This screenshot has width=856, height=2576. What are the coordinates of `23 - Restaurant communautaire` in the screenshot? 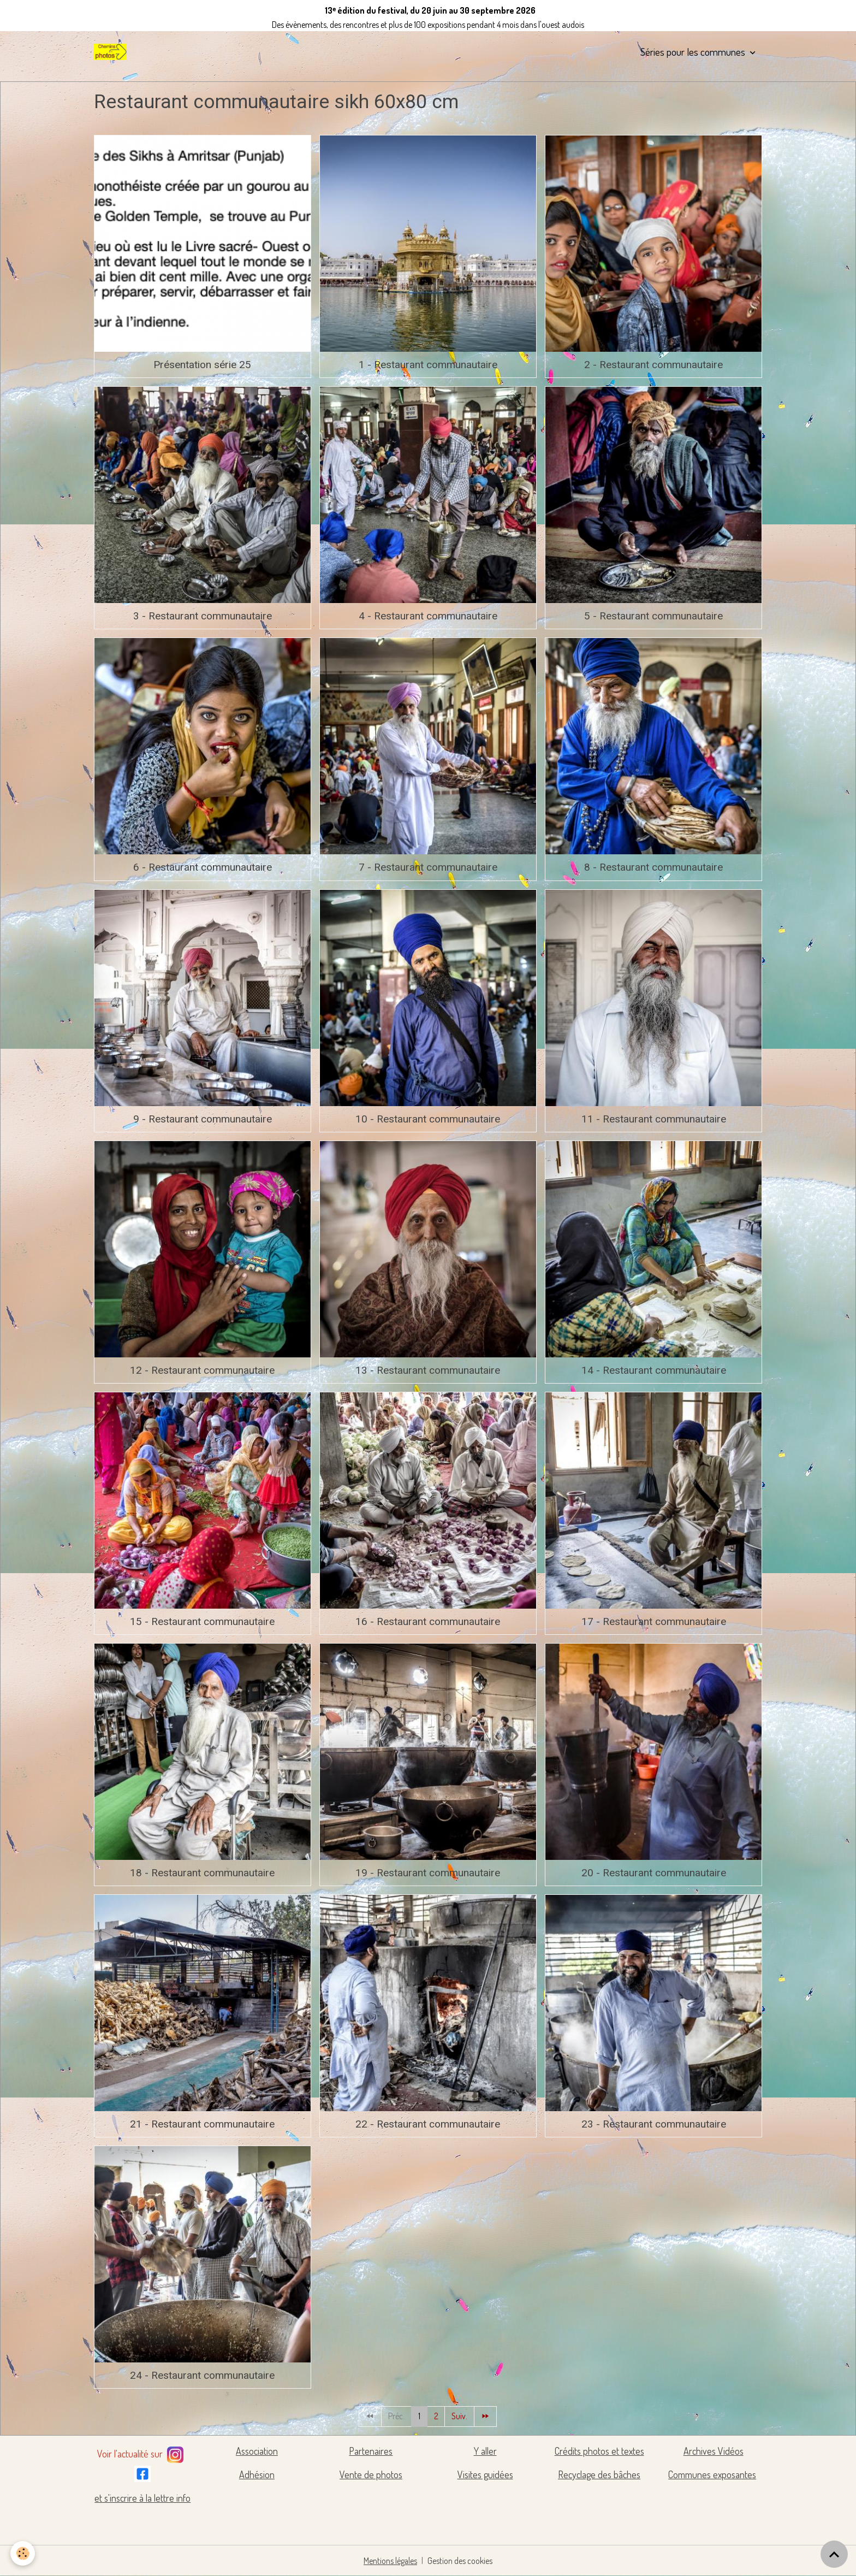 It's located at (653, 2124).